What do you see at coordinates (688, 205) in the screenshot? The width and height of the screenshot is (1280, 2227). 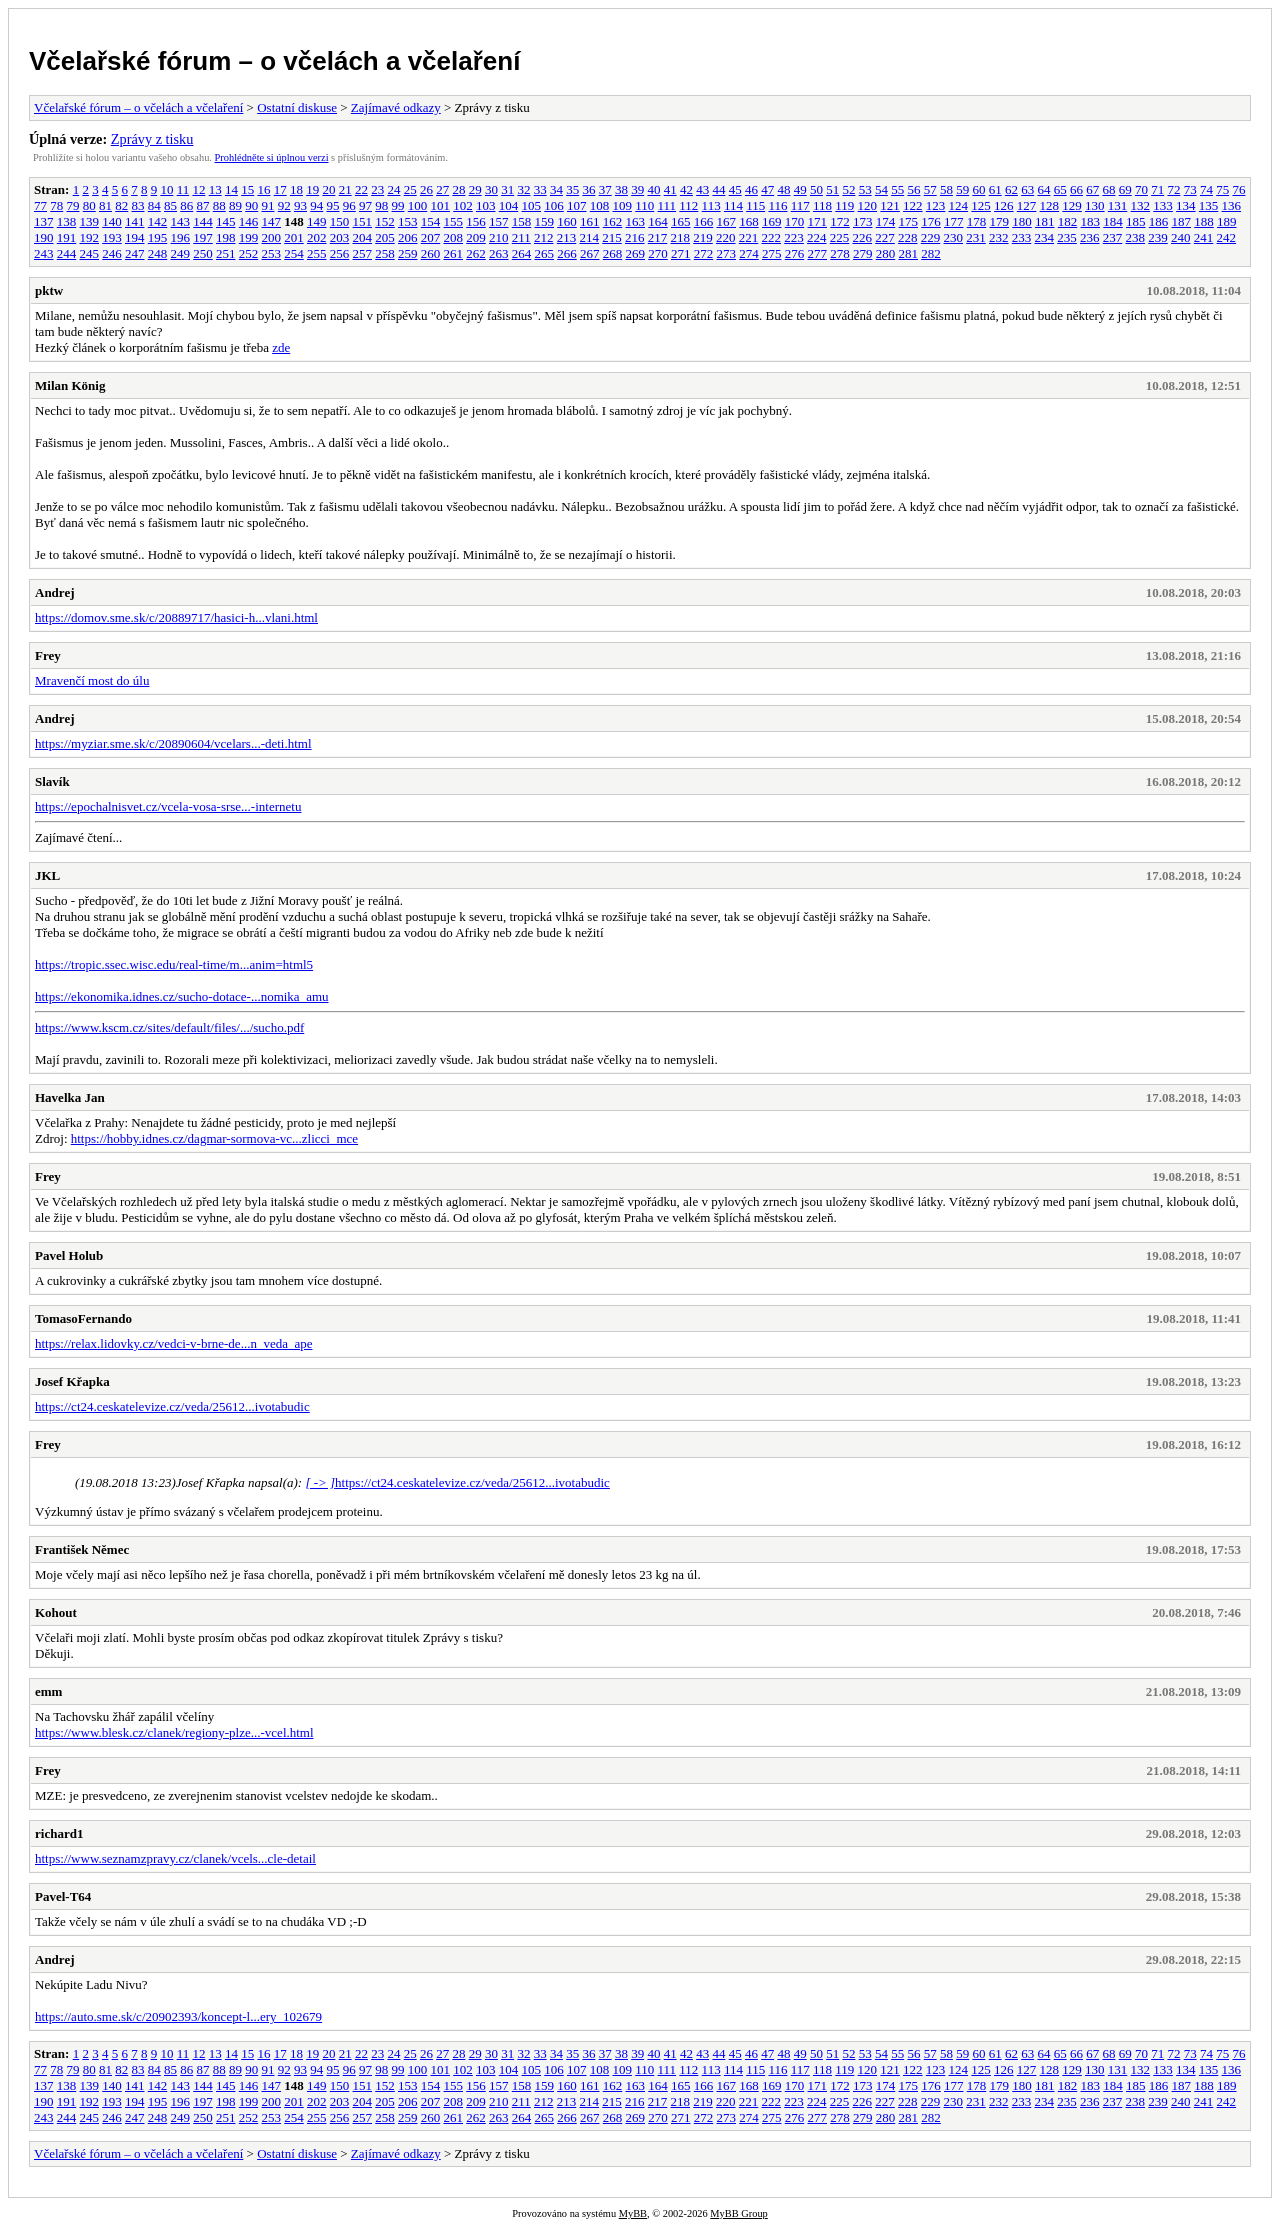 I see `112` at bounding box center [688, 205].